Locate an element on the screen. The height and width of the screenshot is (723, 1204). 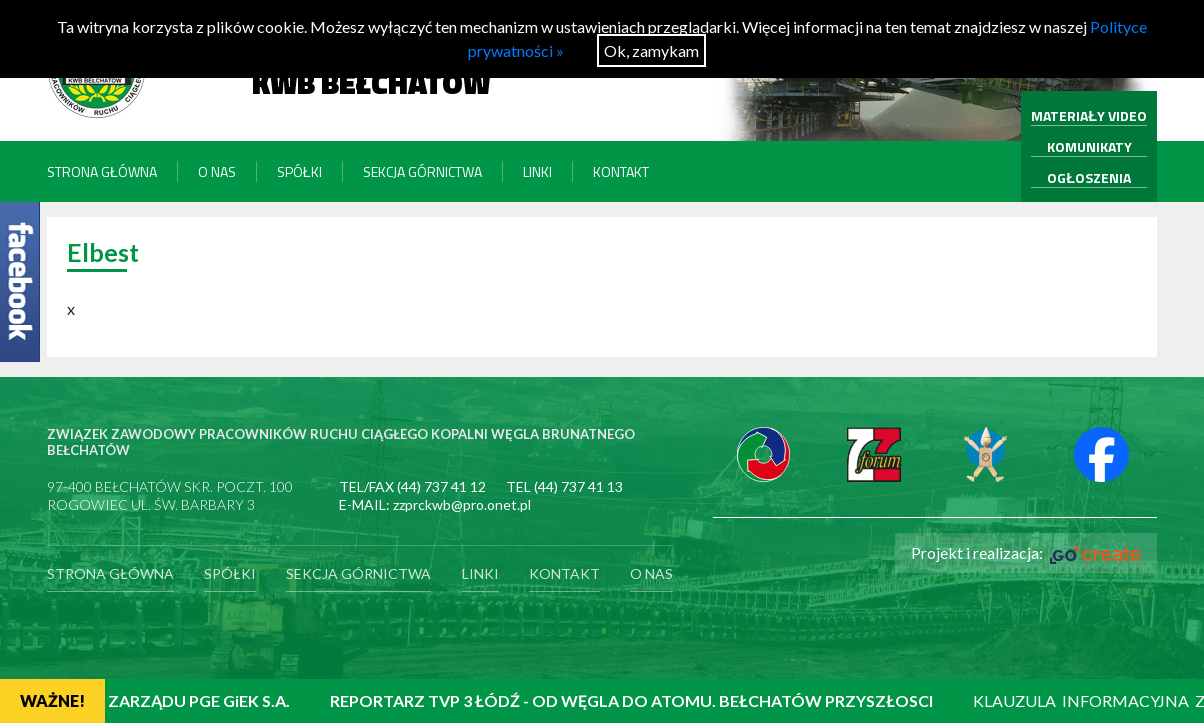
TEL/FAX (44) 737 41 12 is located at coordinates (412, 486).